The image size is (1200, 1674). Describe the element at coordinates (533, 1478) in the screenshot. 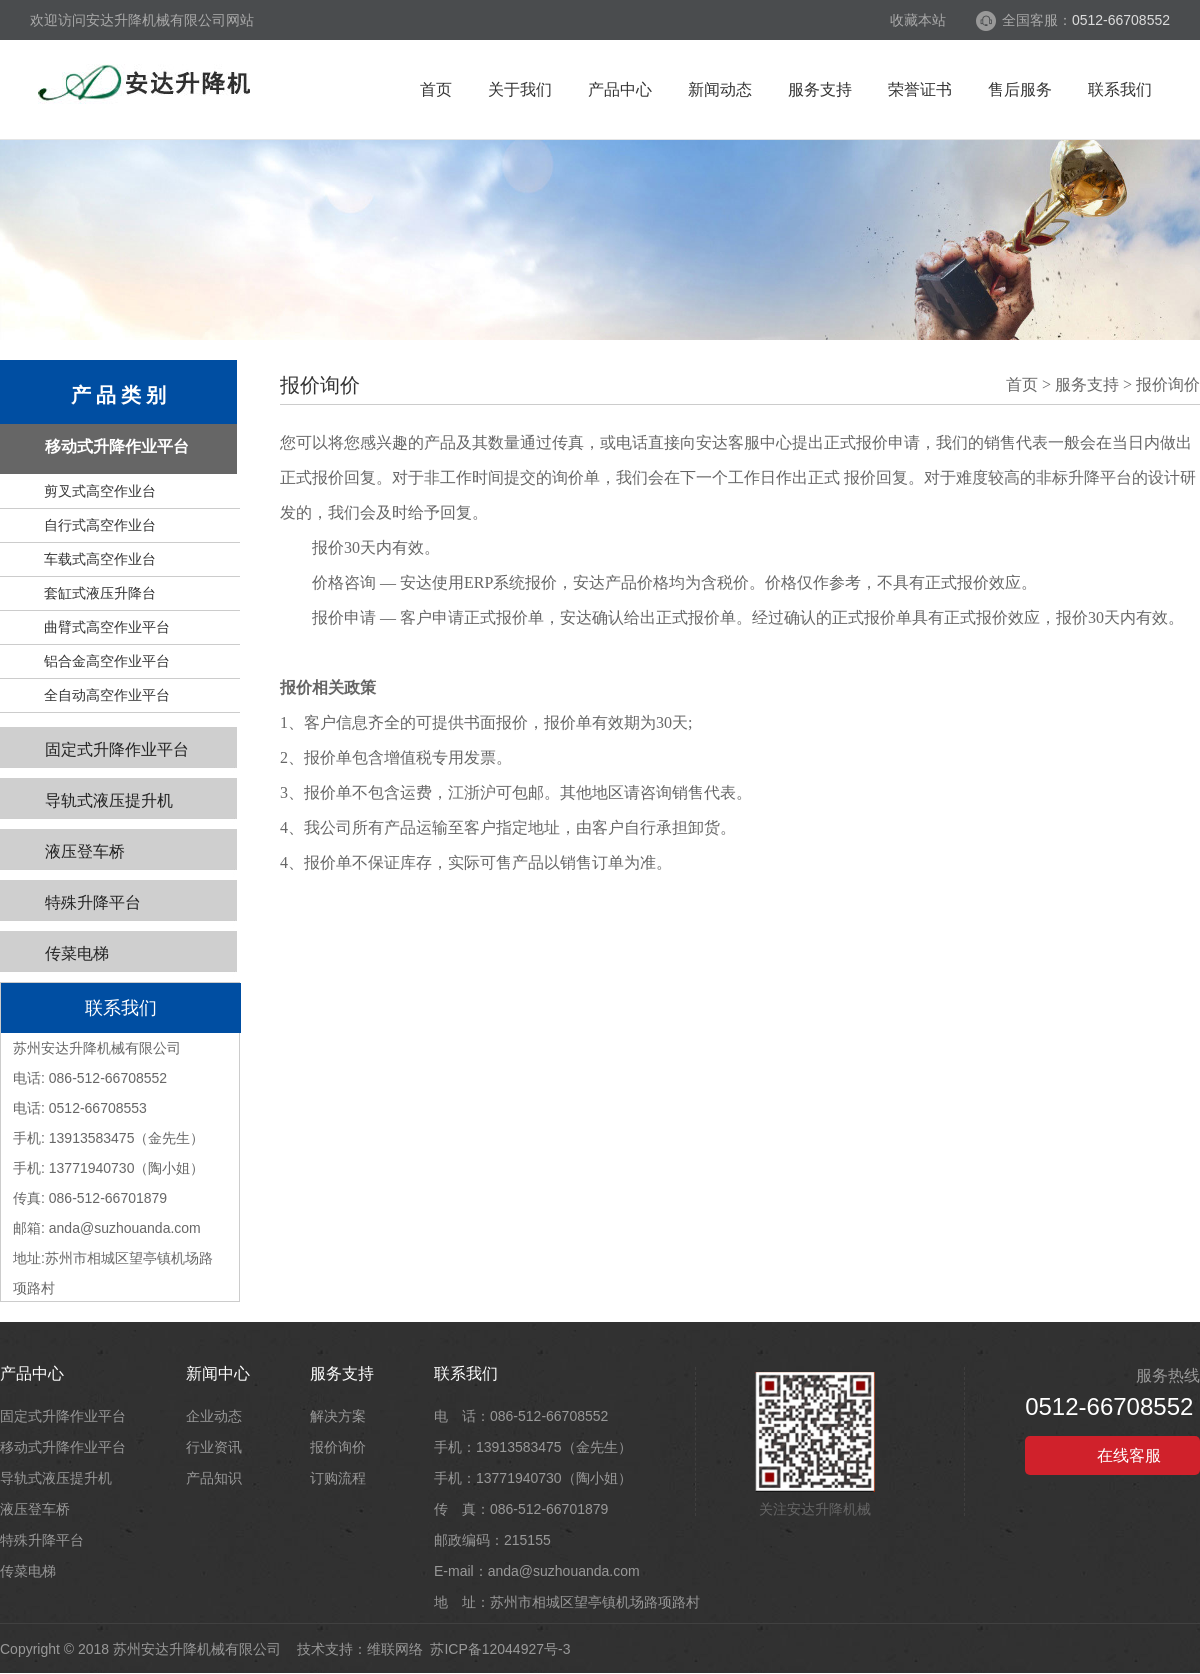

I see `手机：13771940730（陶小姐）` at that location.